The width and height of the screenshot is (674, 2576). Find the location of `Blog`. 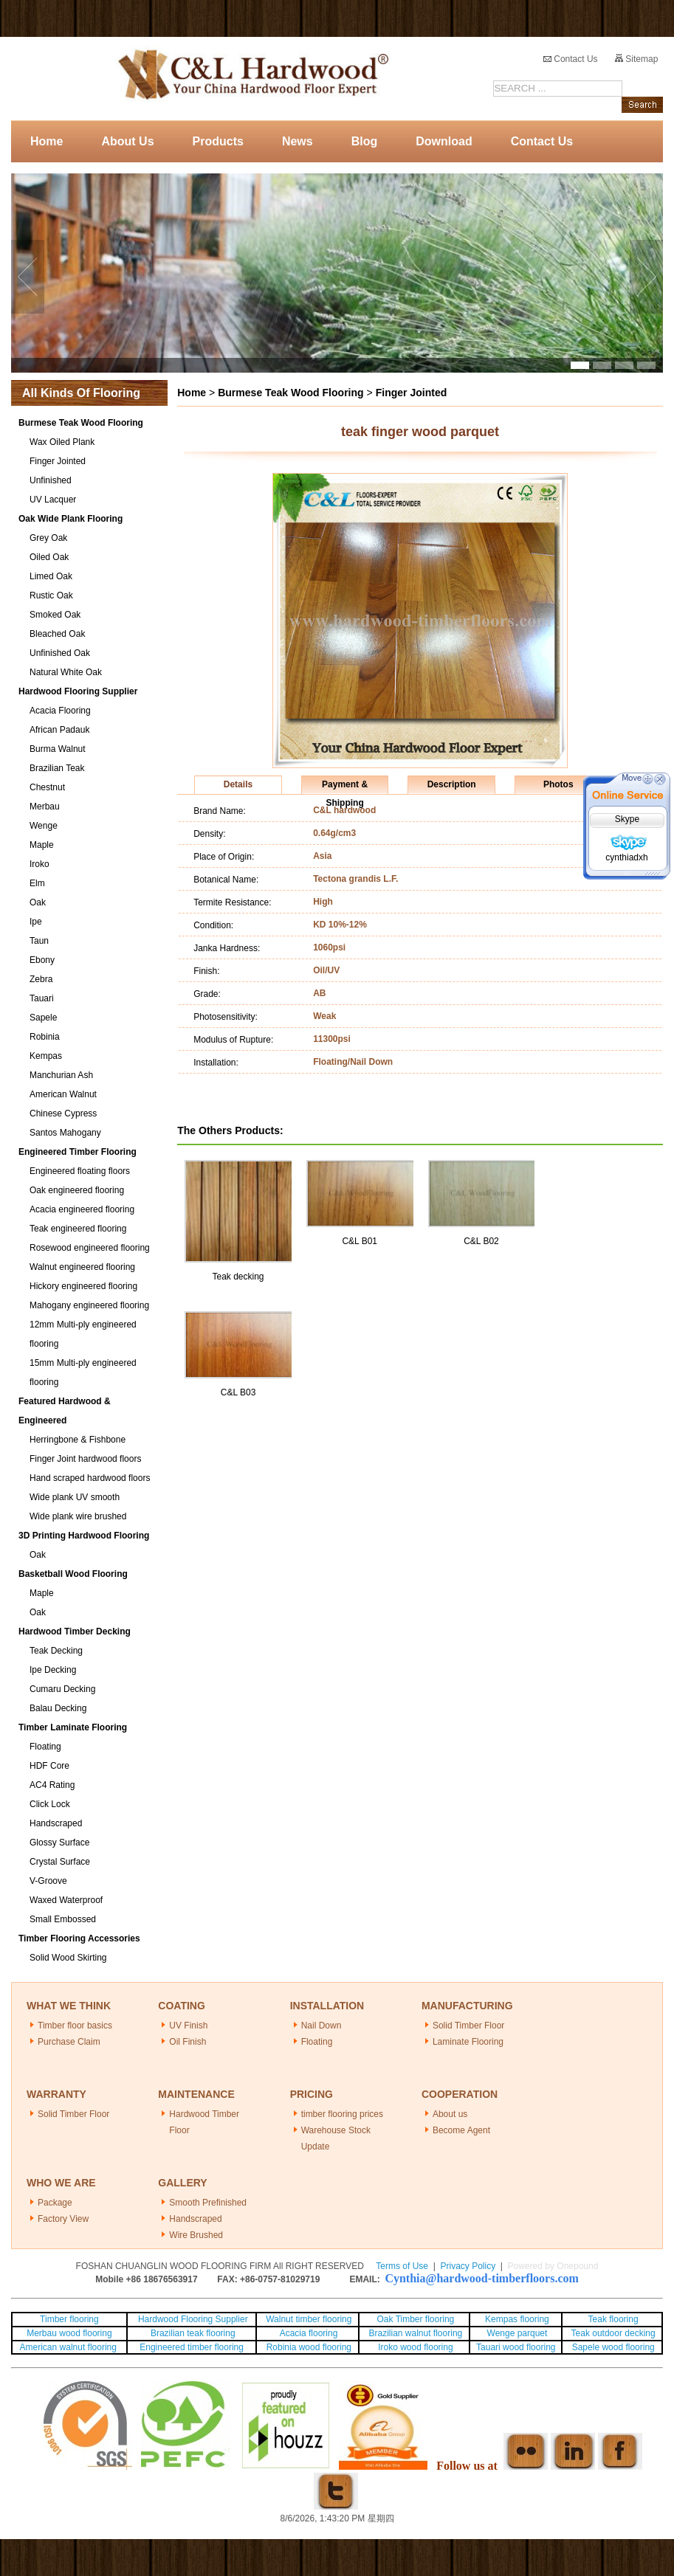

Blog is located at coordinates (364, 141).